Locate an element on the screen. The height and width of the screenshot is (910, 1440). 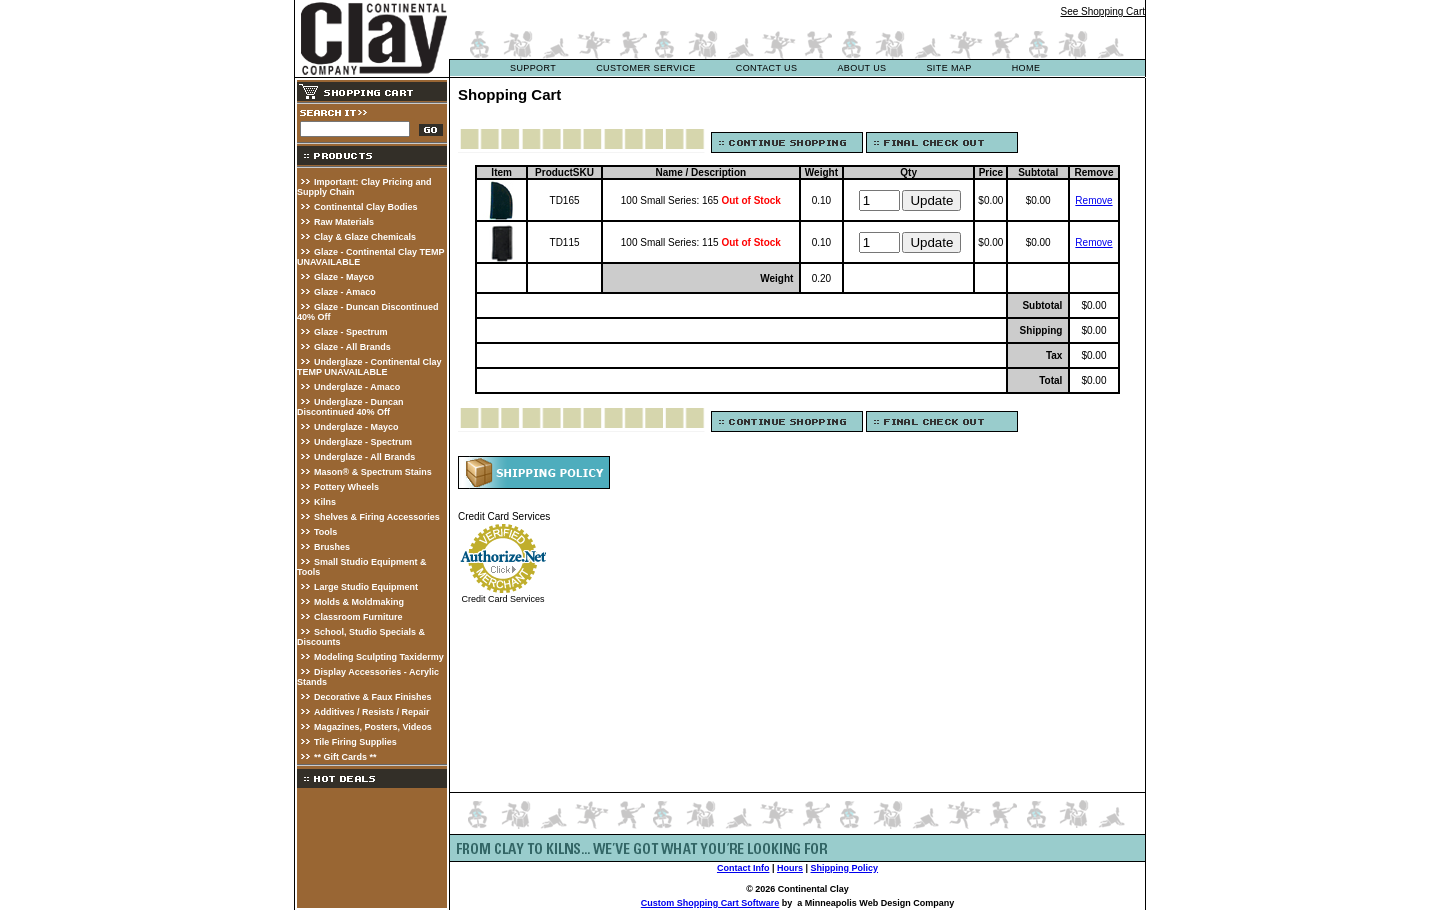
Hours is located at coordinates (790, 868).